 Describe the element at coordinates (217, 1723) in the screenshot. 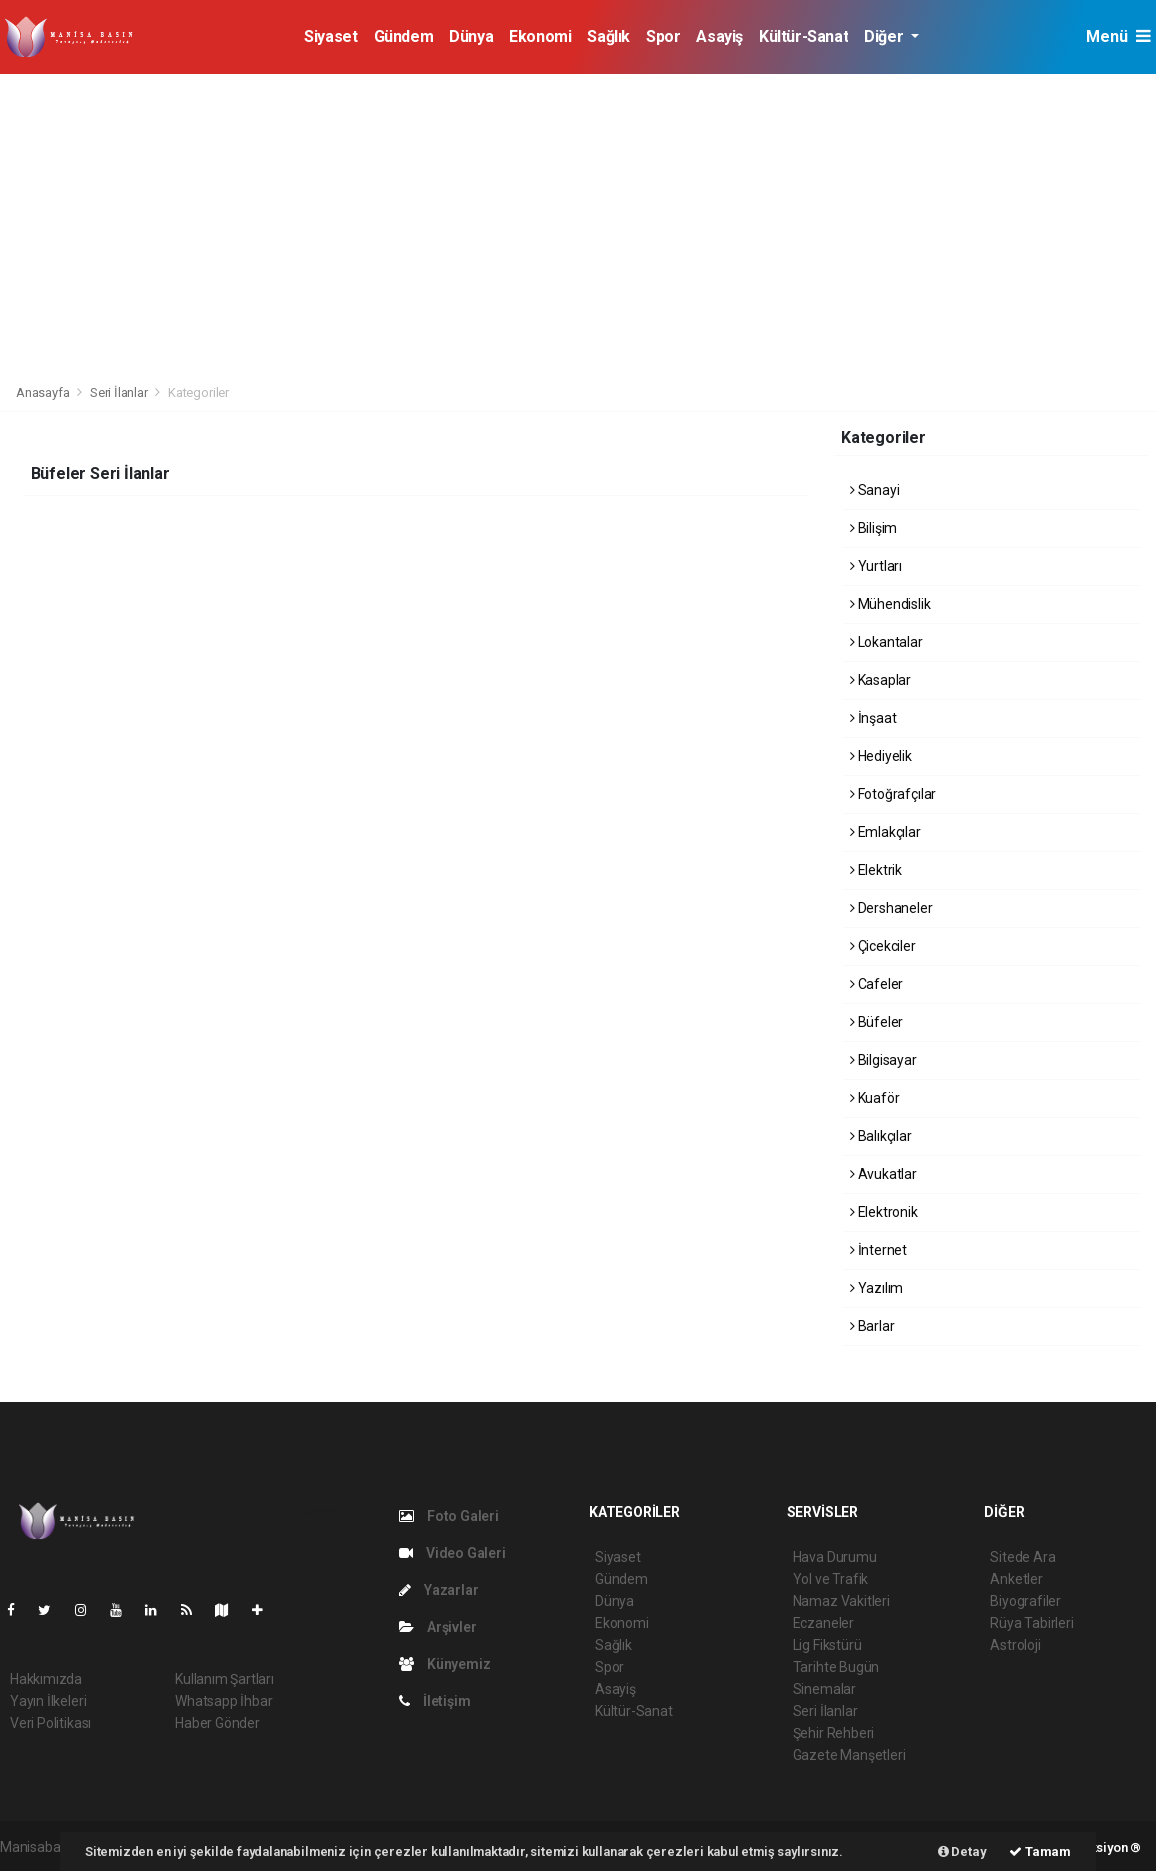

I see `Haber Gönder` at that location.